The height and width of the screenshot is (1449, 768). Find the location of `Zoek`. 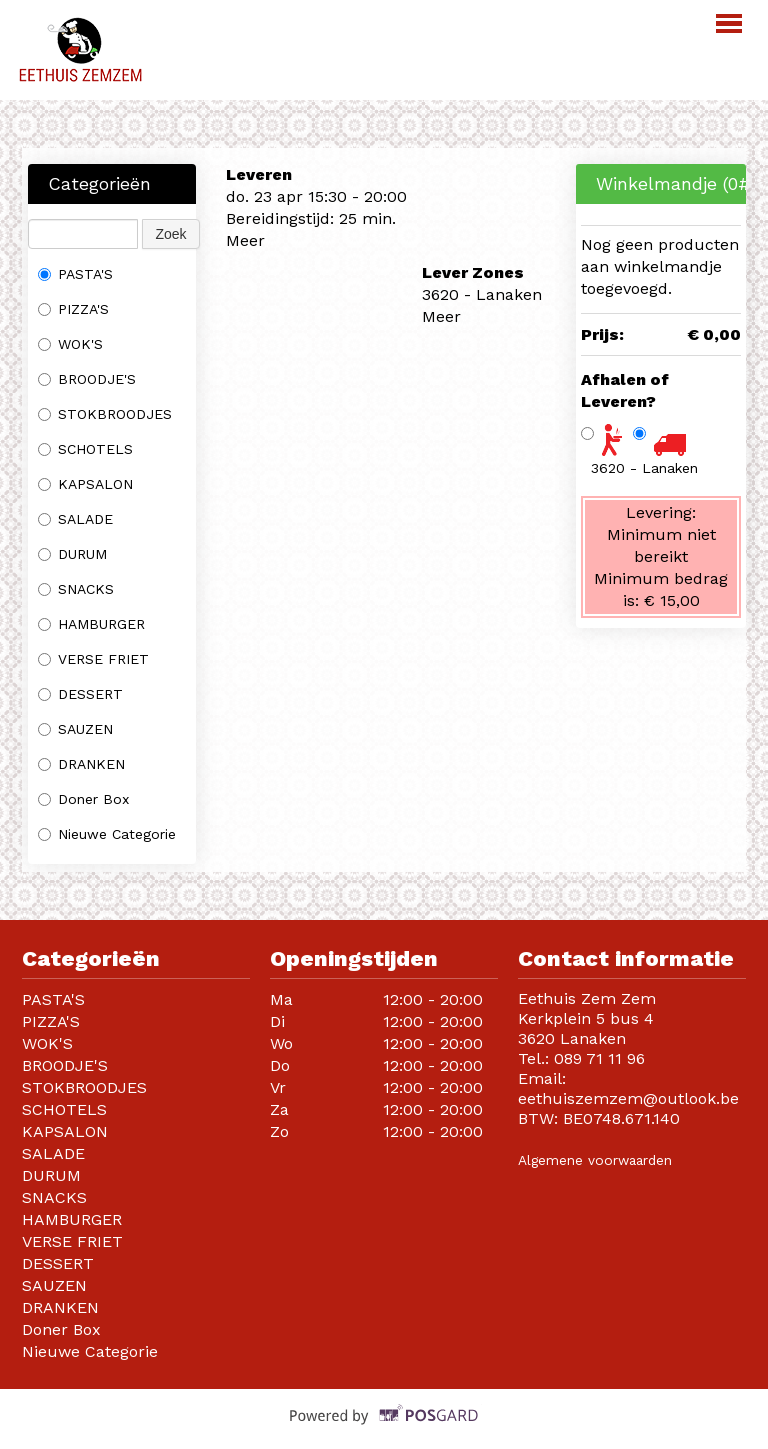

Zoek is located at coordinates (170, 234).